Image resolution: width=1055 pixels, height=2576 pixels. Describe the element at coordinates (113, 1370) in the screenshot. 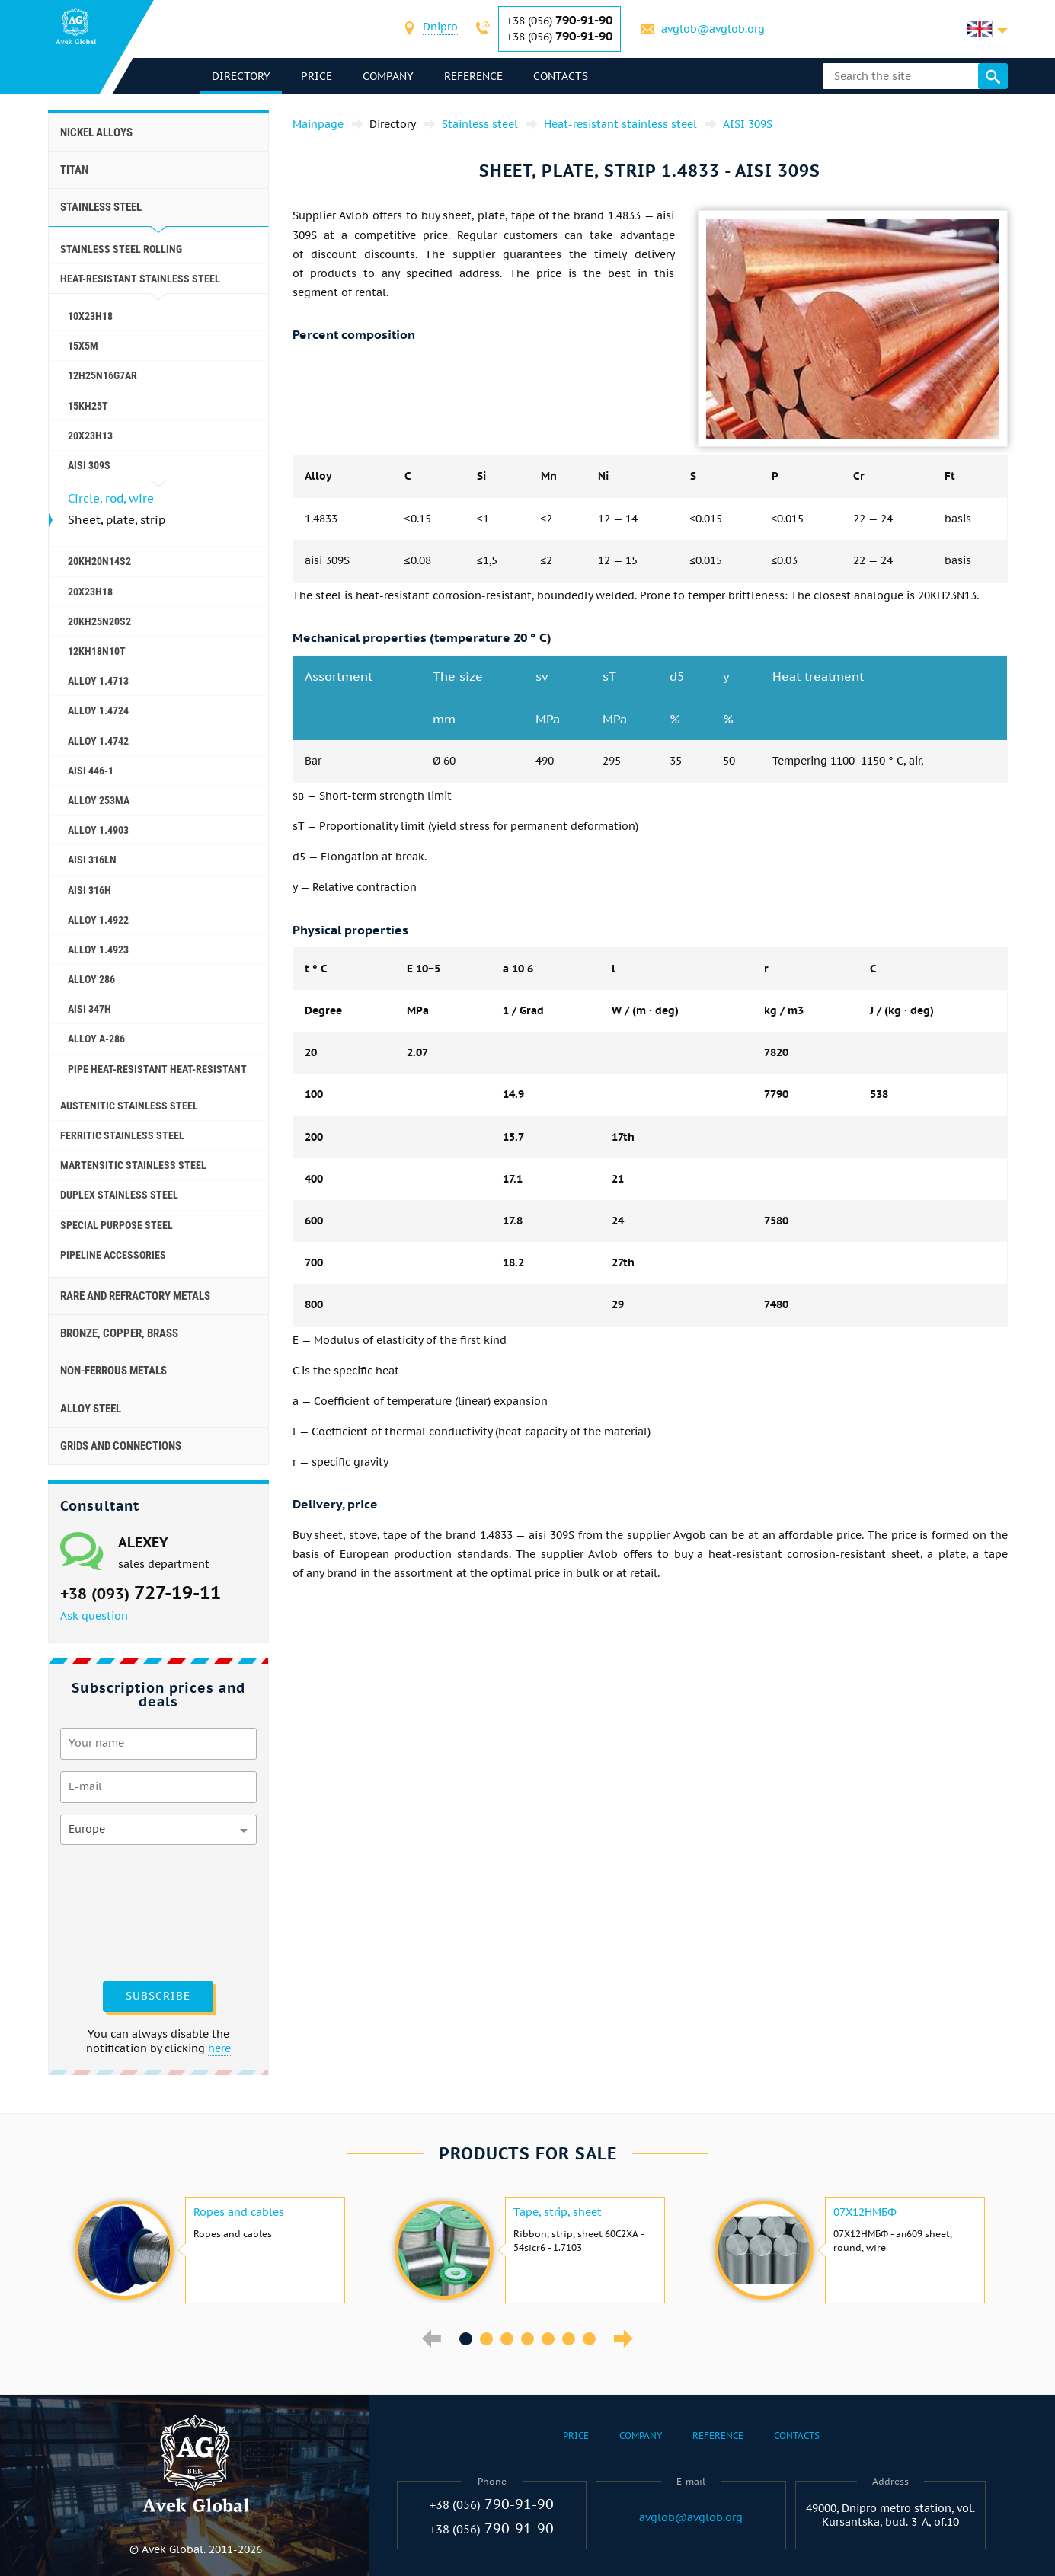

I see `Non-ferrous metals` at that location.